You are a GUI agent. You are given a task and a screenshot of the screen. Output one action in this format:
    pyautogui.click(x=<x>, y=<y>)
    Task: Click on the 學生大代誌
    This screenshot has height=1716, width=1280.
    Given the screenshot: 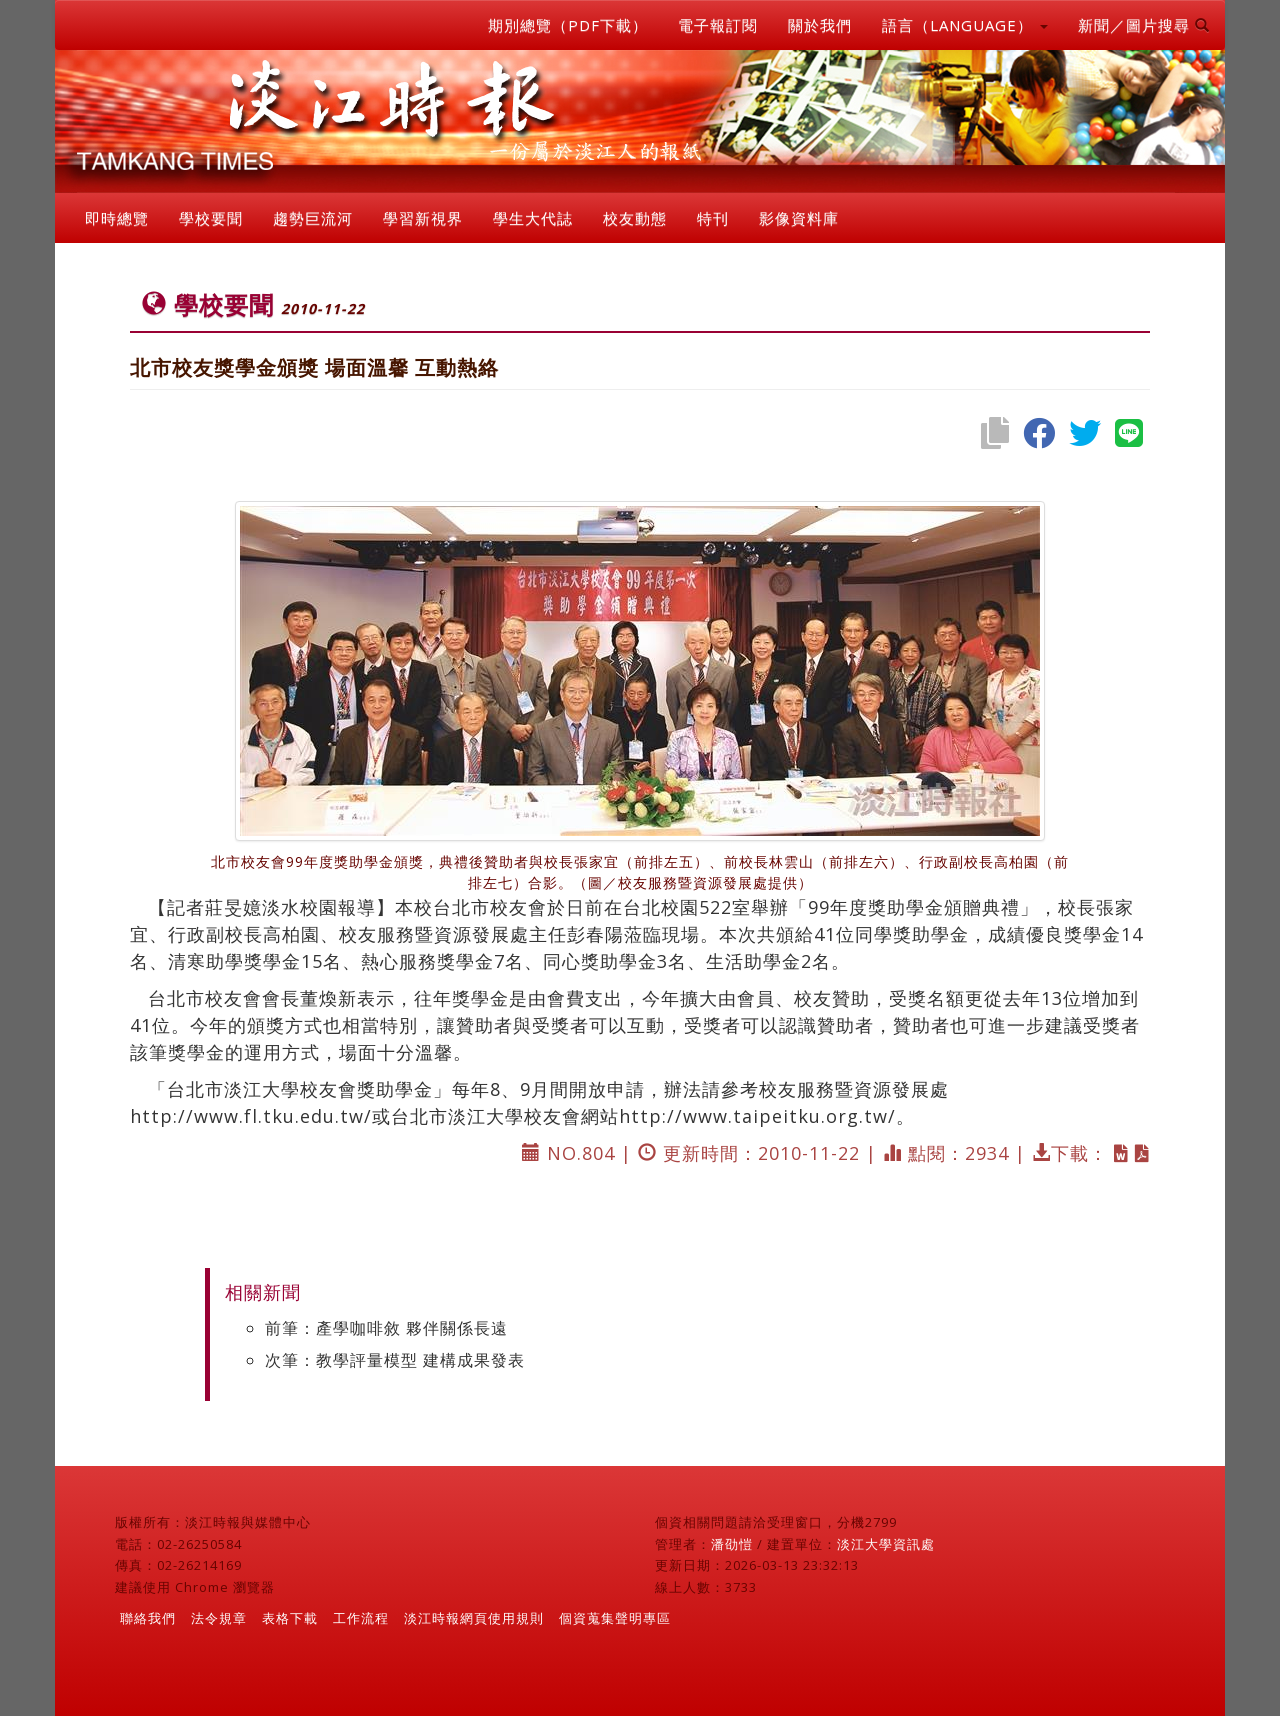 What is the action you would take?
    pyautogui.click(x=533, y=218)
    